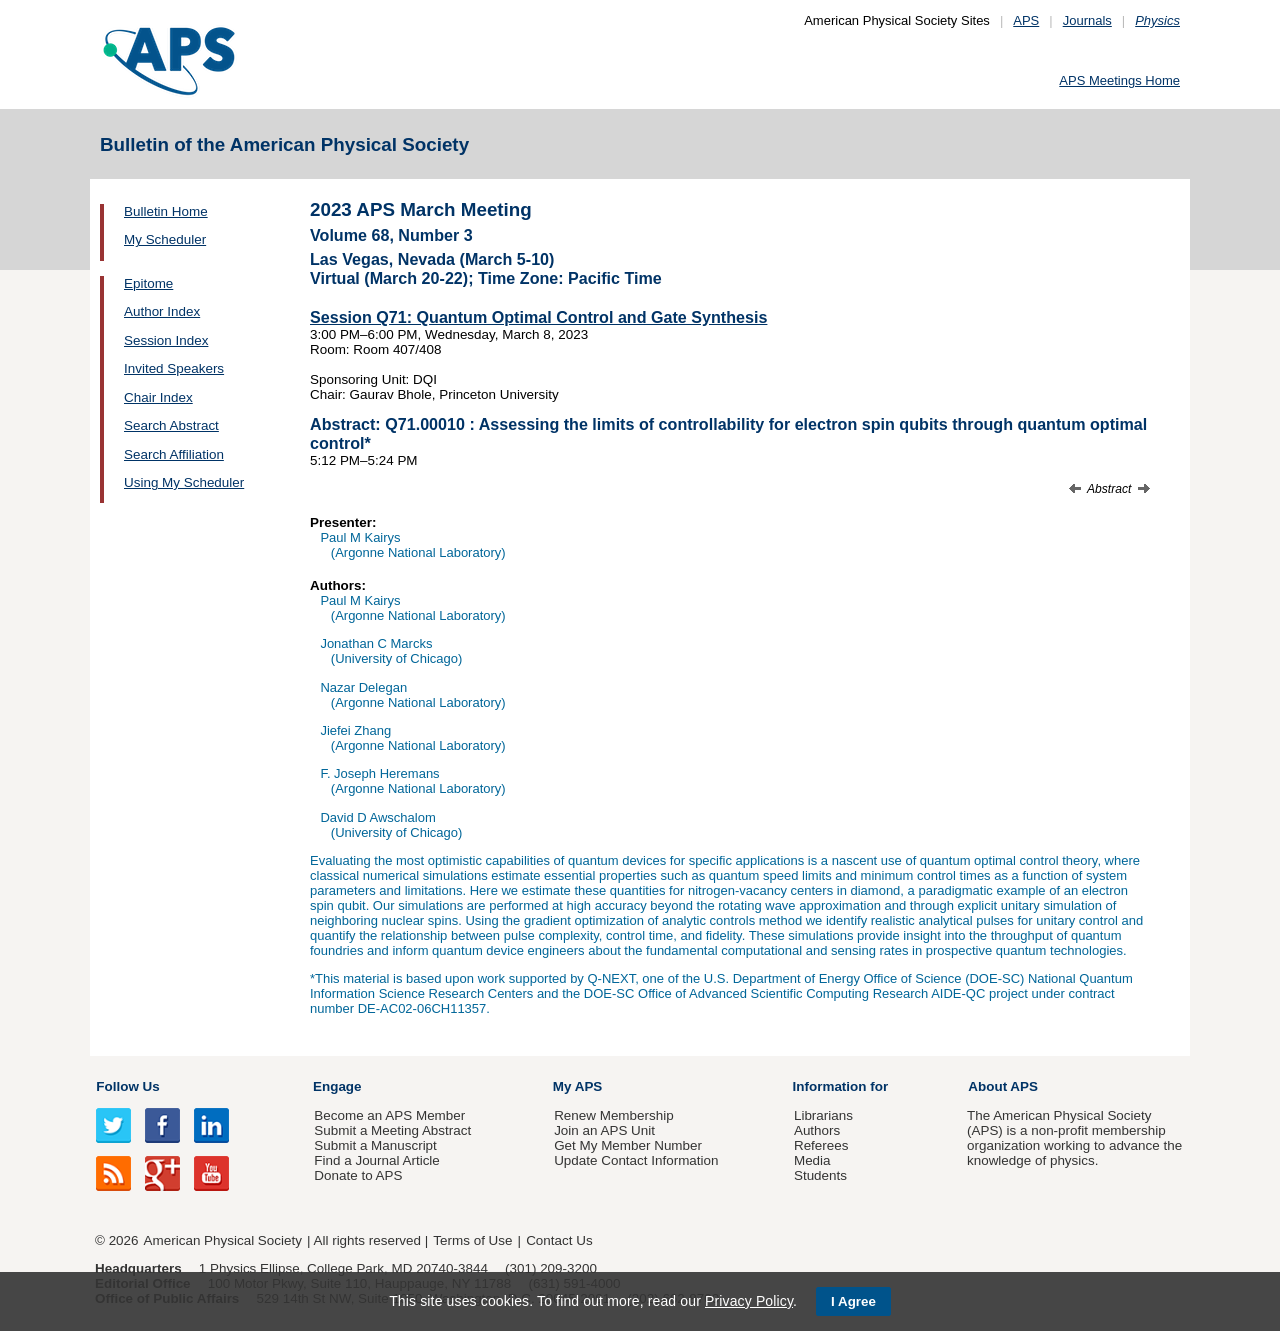  Describe the element at coordinates (158, 397) in the screenshot. I see `Chair Index` at that location.